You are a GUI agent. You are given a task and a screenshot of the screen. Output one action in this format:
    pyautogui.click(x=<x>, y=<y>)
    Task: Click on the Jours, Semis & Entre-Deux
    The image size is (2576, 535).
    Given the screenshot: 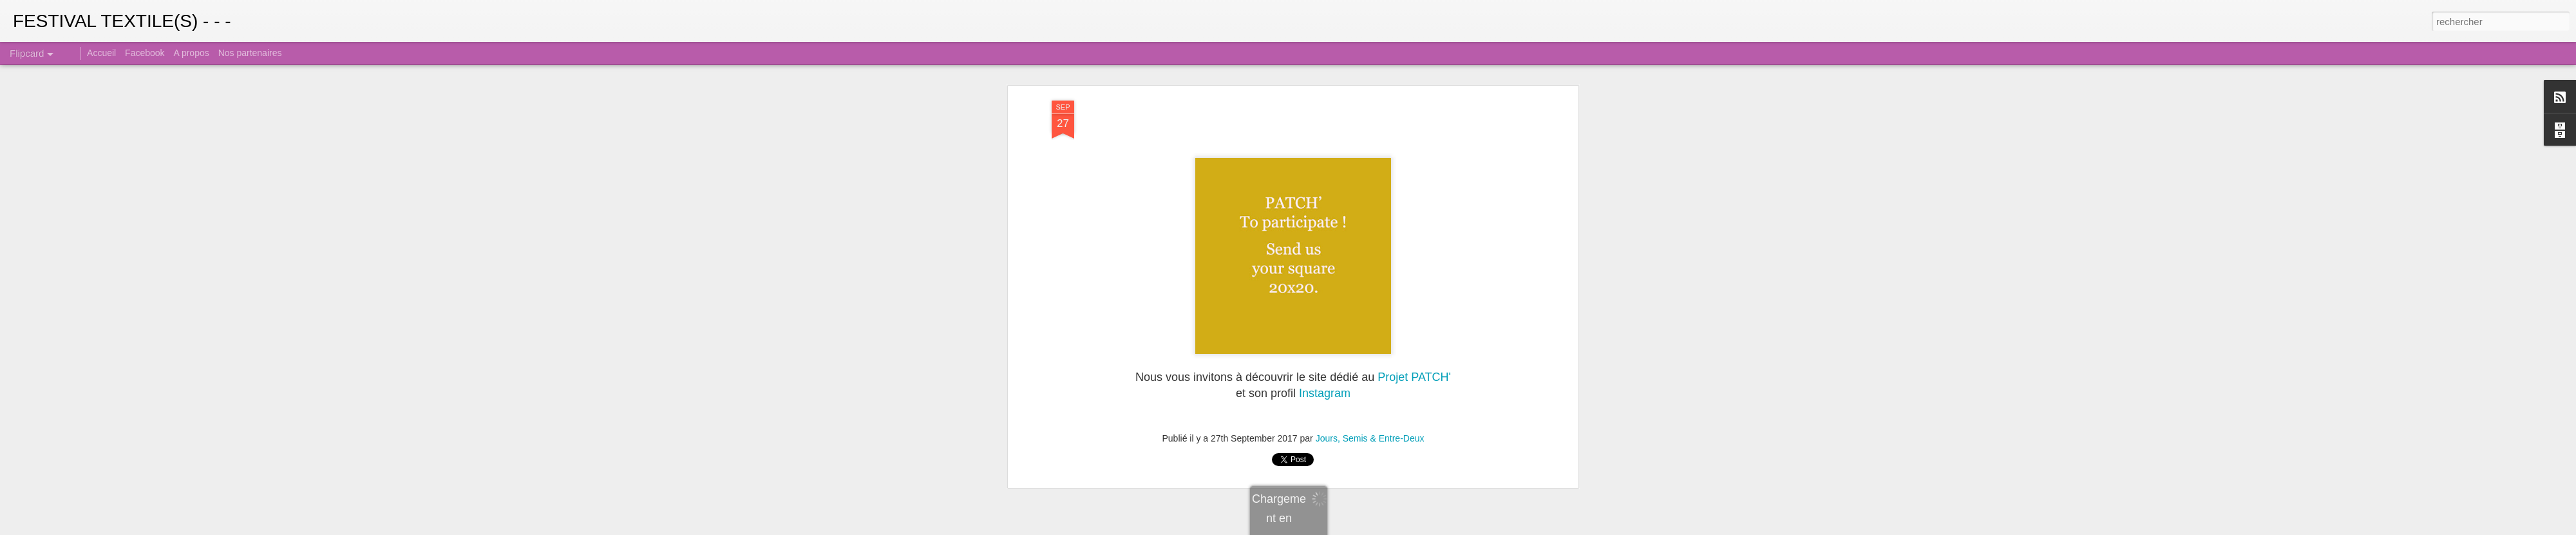 What is the action you would take?
    pyautogui.click(x=1370, y=437)
    